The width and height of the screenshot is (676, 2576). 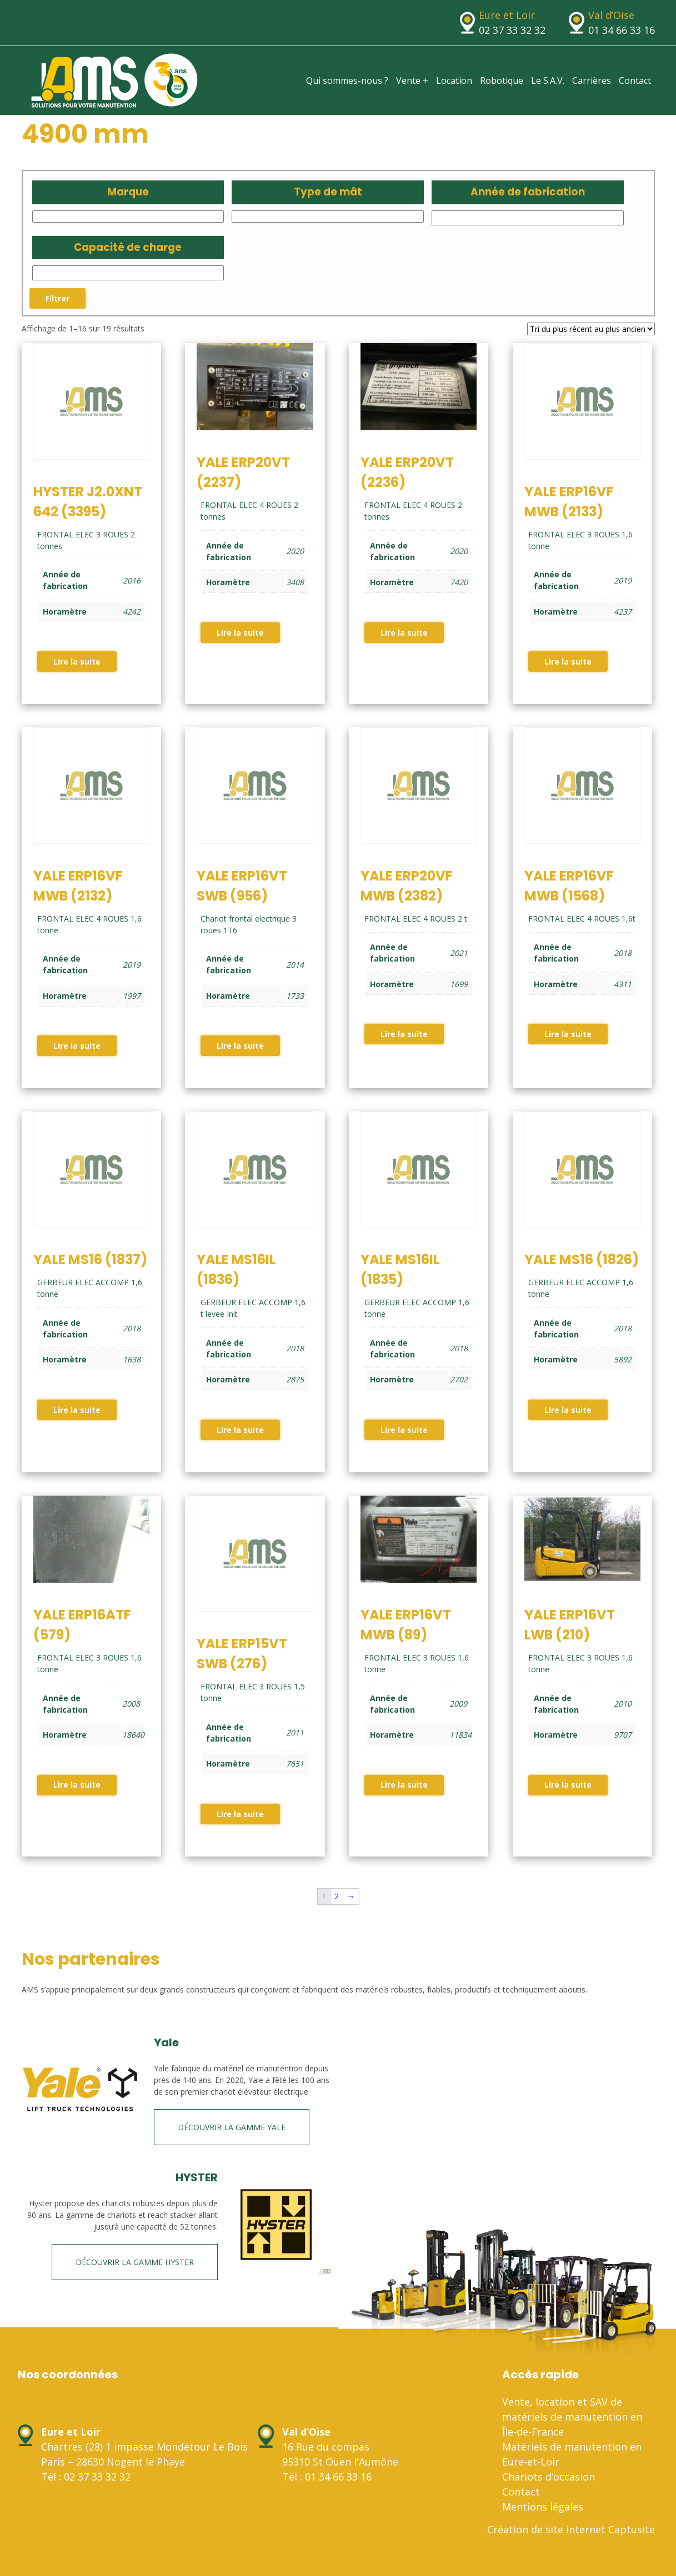 I want to click on Lire la suite [En savoir plus sur “YALE MS16 (1826)”], so click(x=568, y=1410).